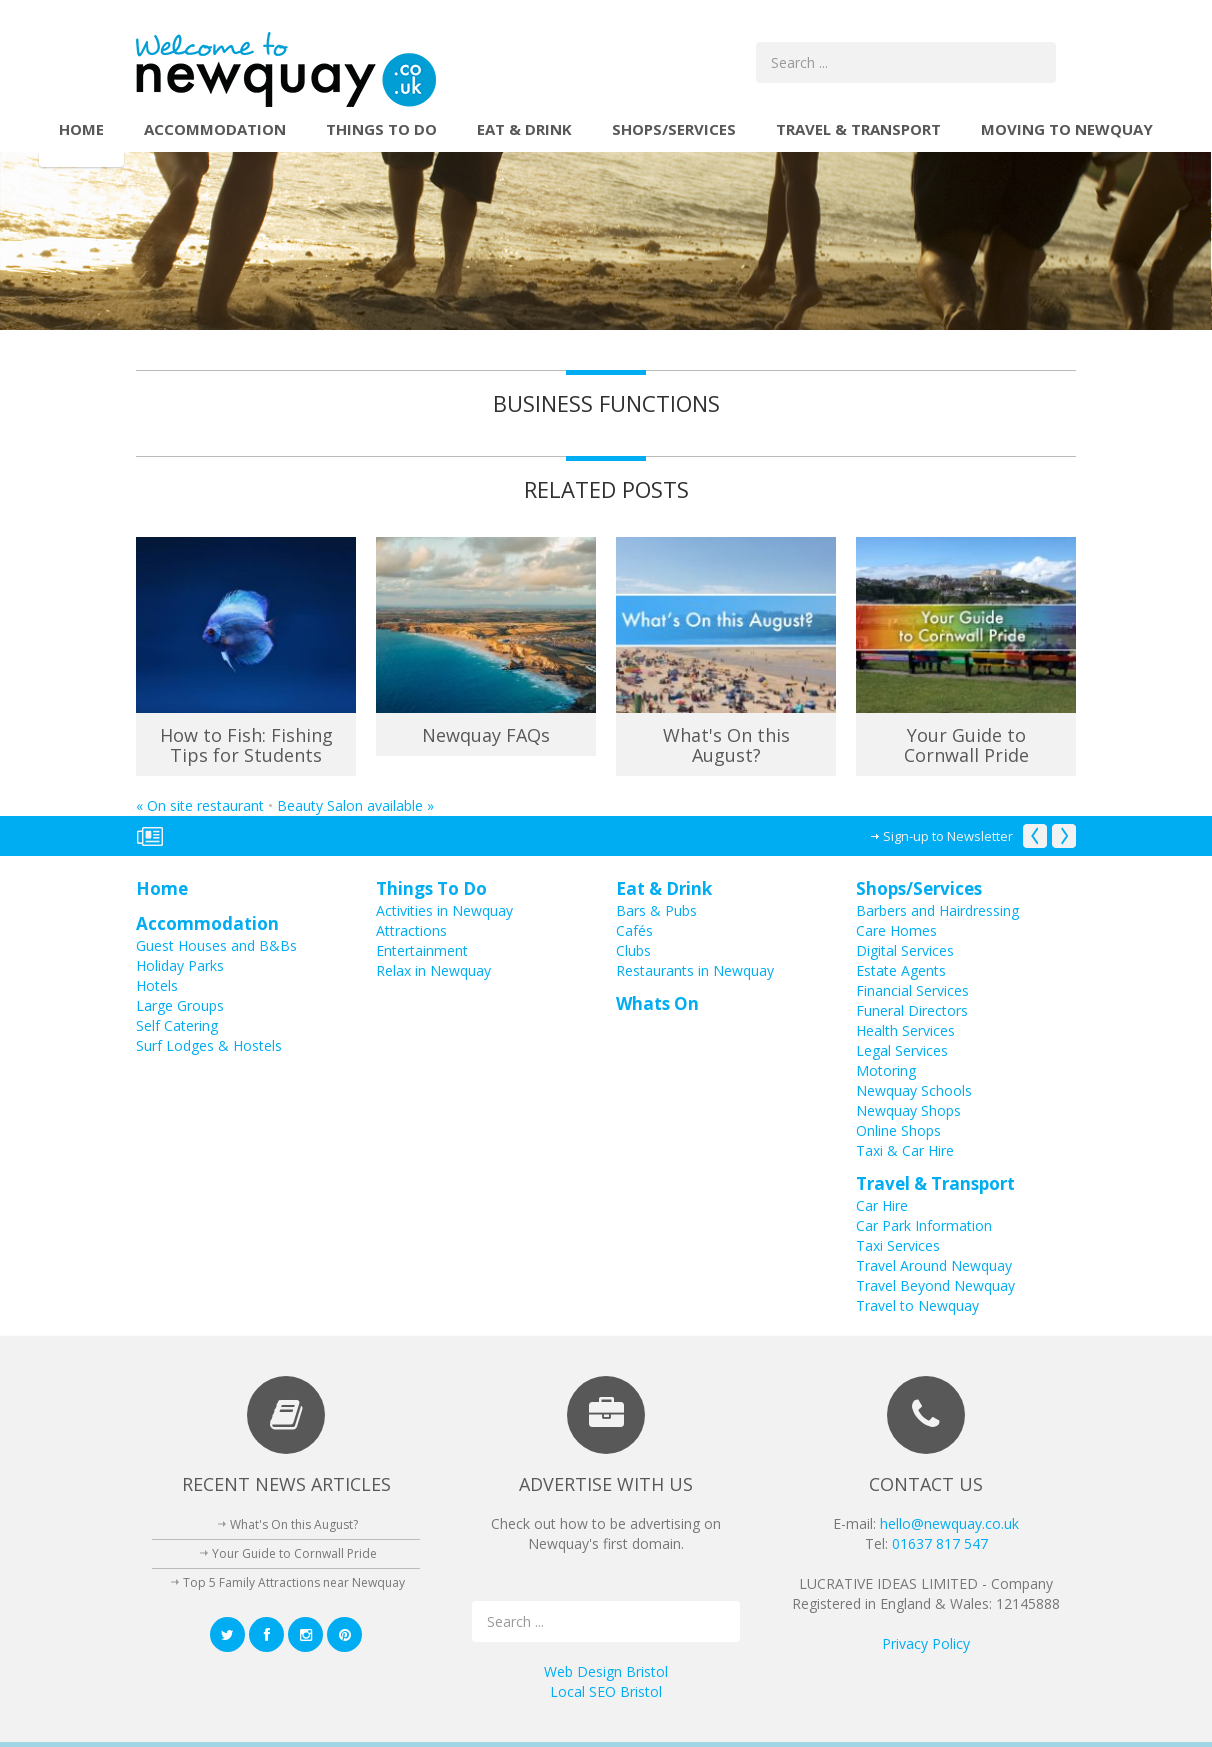  I want to click on Hotels, so click(157, 985).